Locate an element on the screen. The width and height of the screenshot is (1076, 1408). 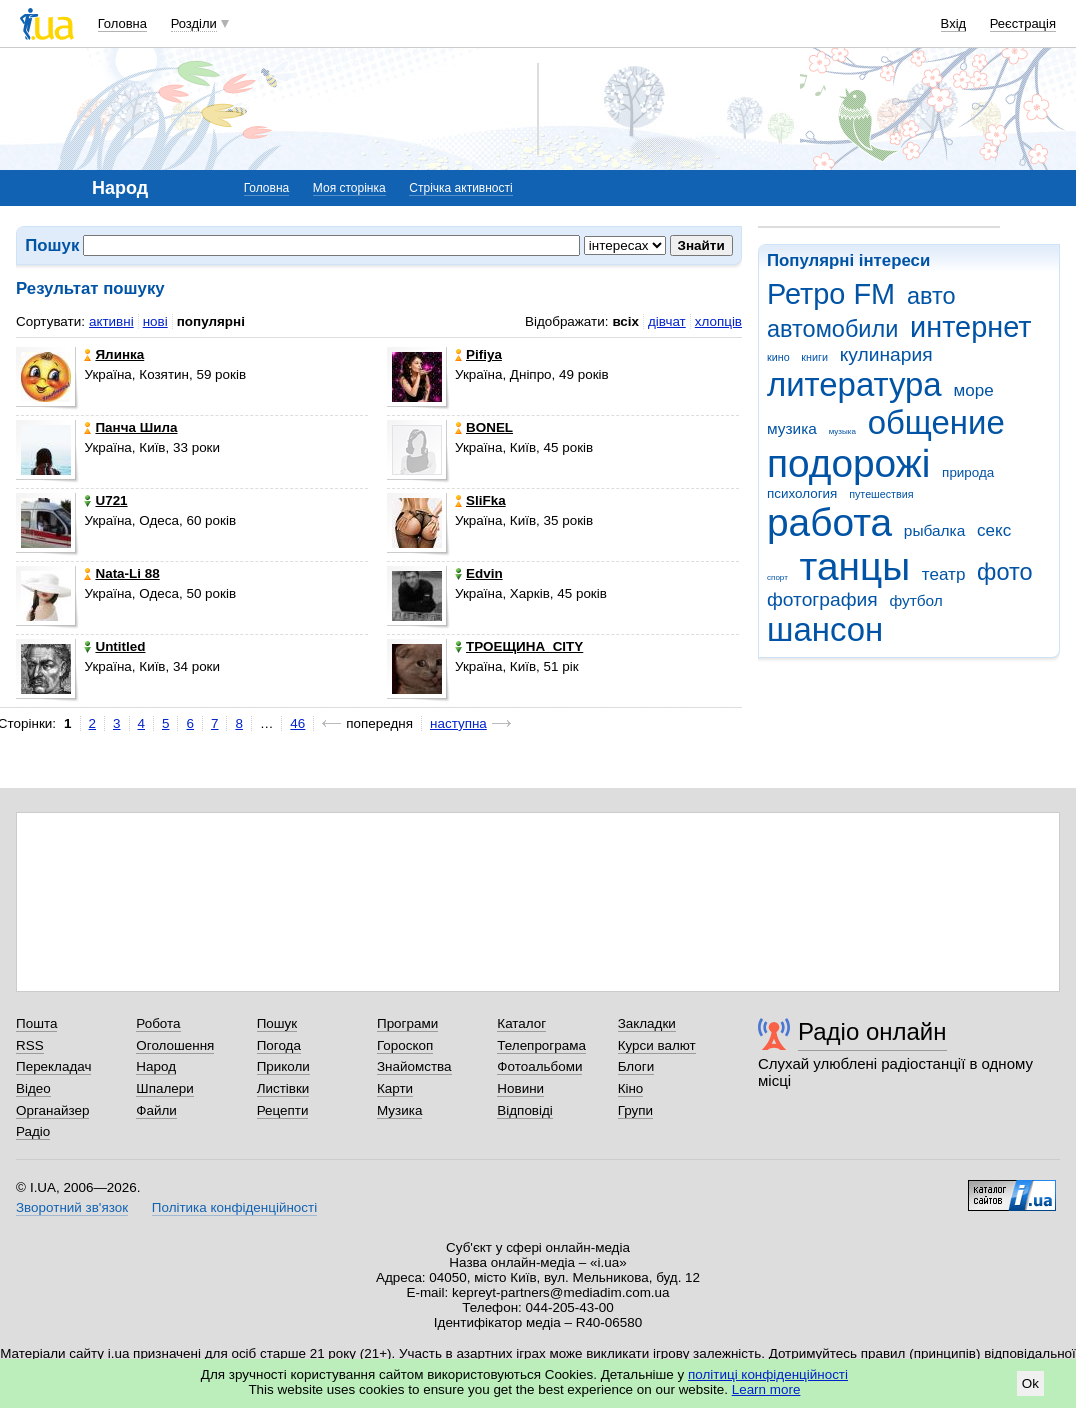
RSS is located at coordinates (30, 1045).